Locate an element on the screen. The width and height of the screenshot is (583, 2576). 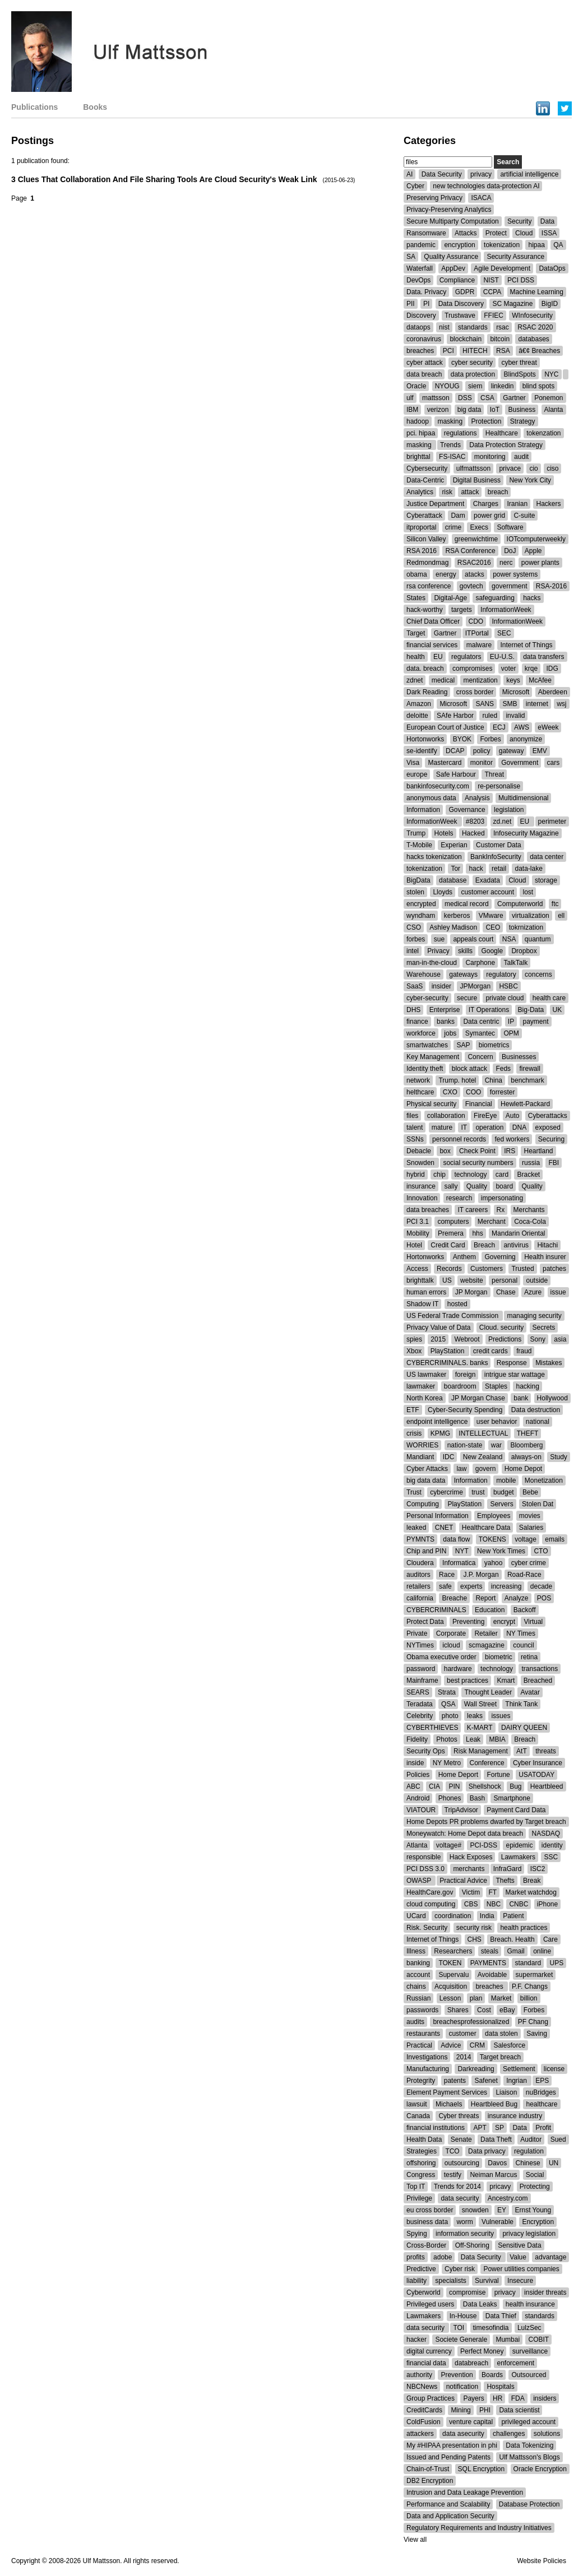
hacker is located at coordinates (416, 2339).